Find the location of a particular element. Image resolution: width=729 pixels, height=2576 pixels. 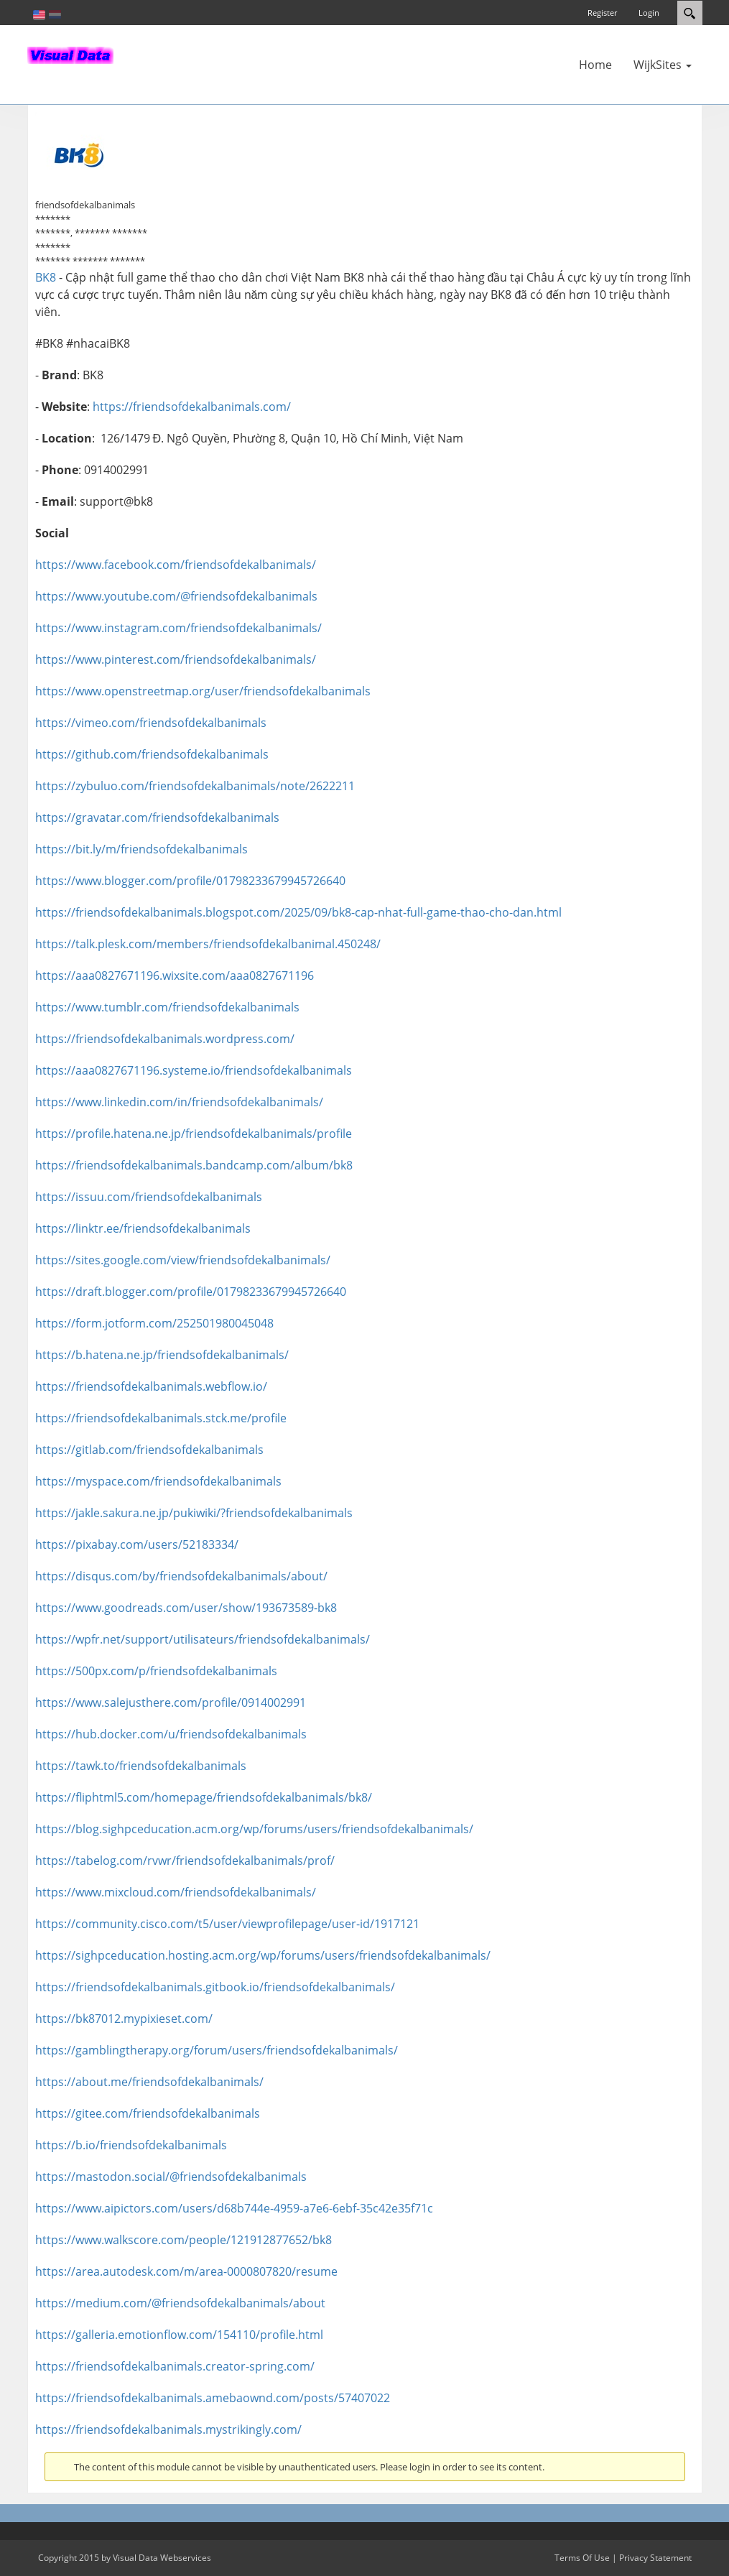

https://friendsofdekalbanimals.gitbook.io/friendsofdekalbanimals/ is located at coordinates (215, 1987).